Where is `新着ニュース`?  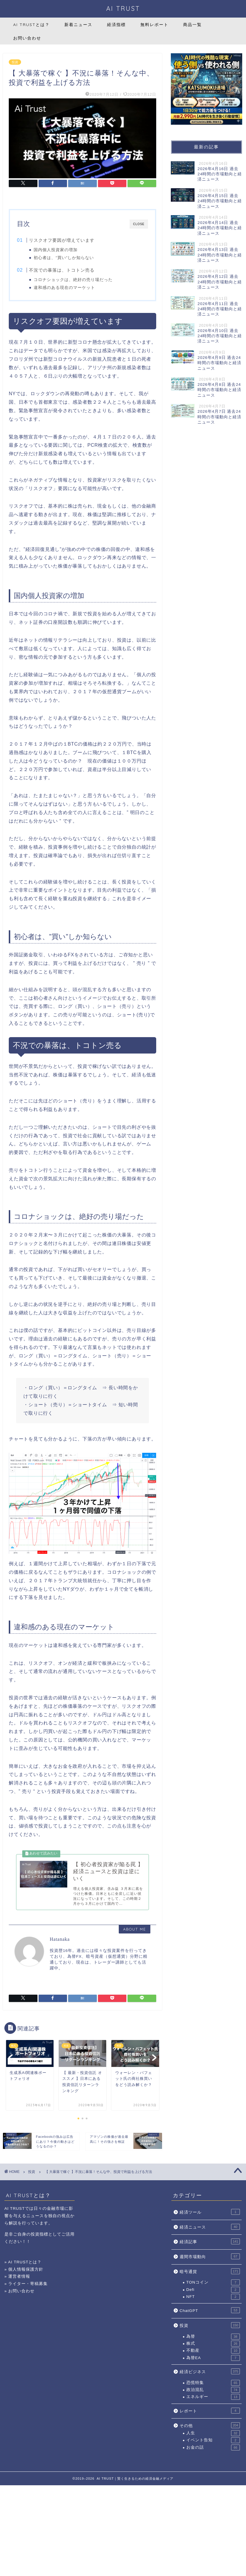 新着ニュース is located at coordinates (78, 24).